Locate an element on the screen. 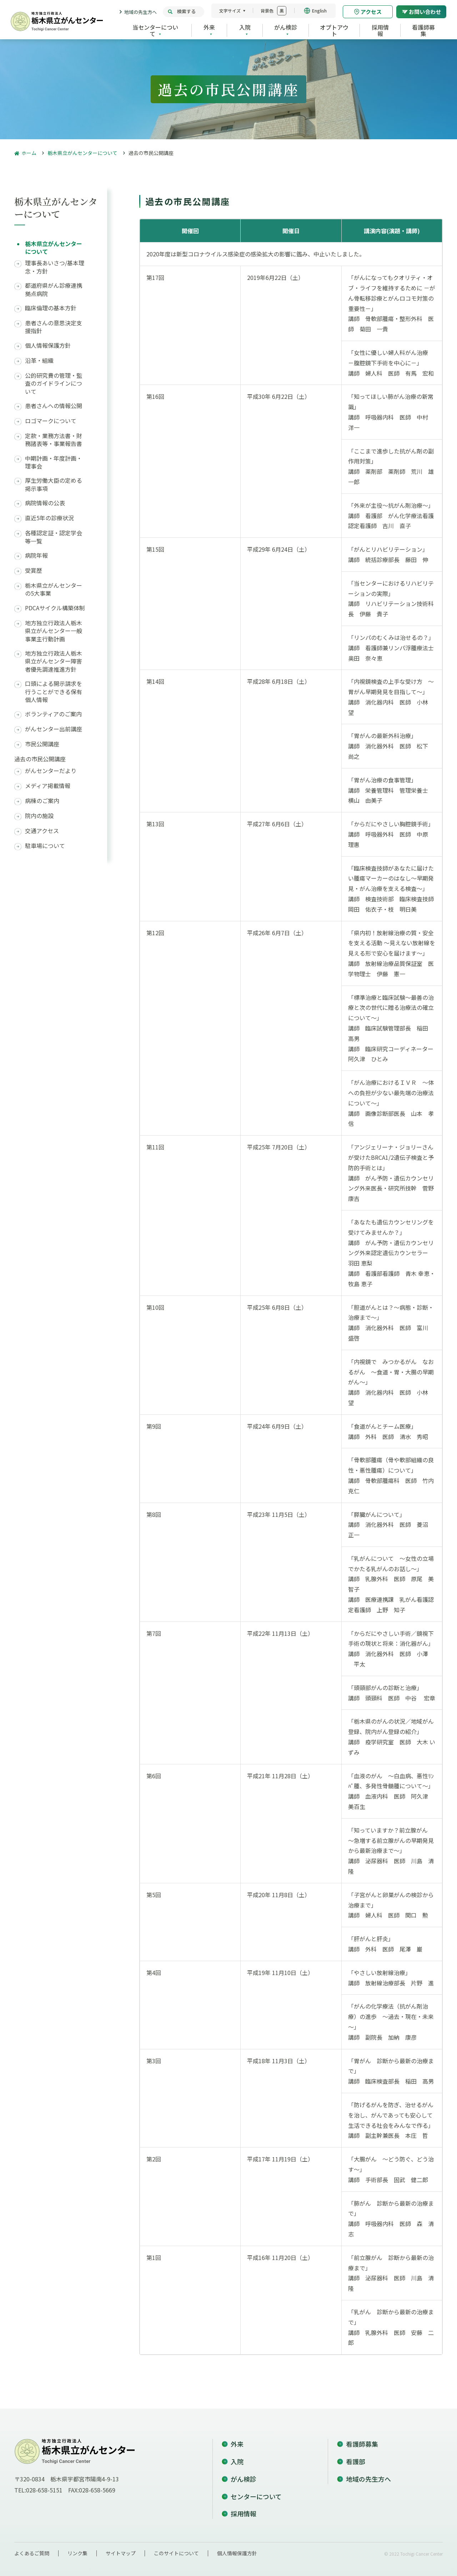  地方独立行政法人栃木県立がんセンター一般事業主行動計画 is located at coordinates (53, 631).